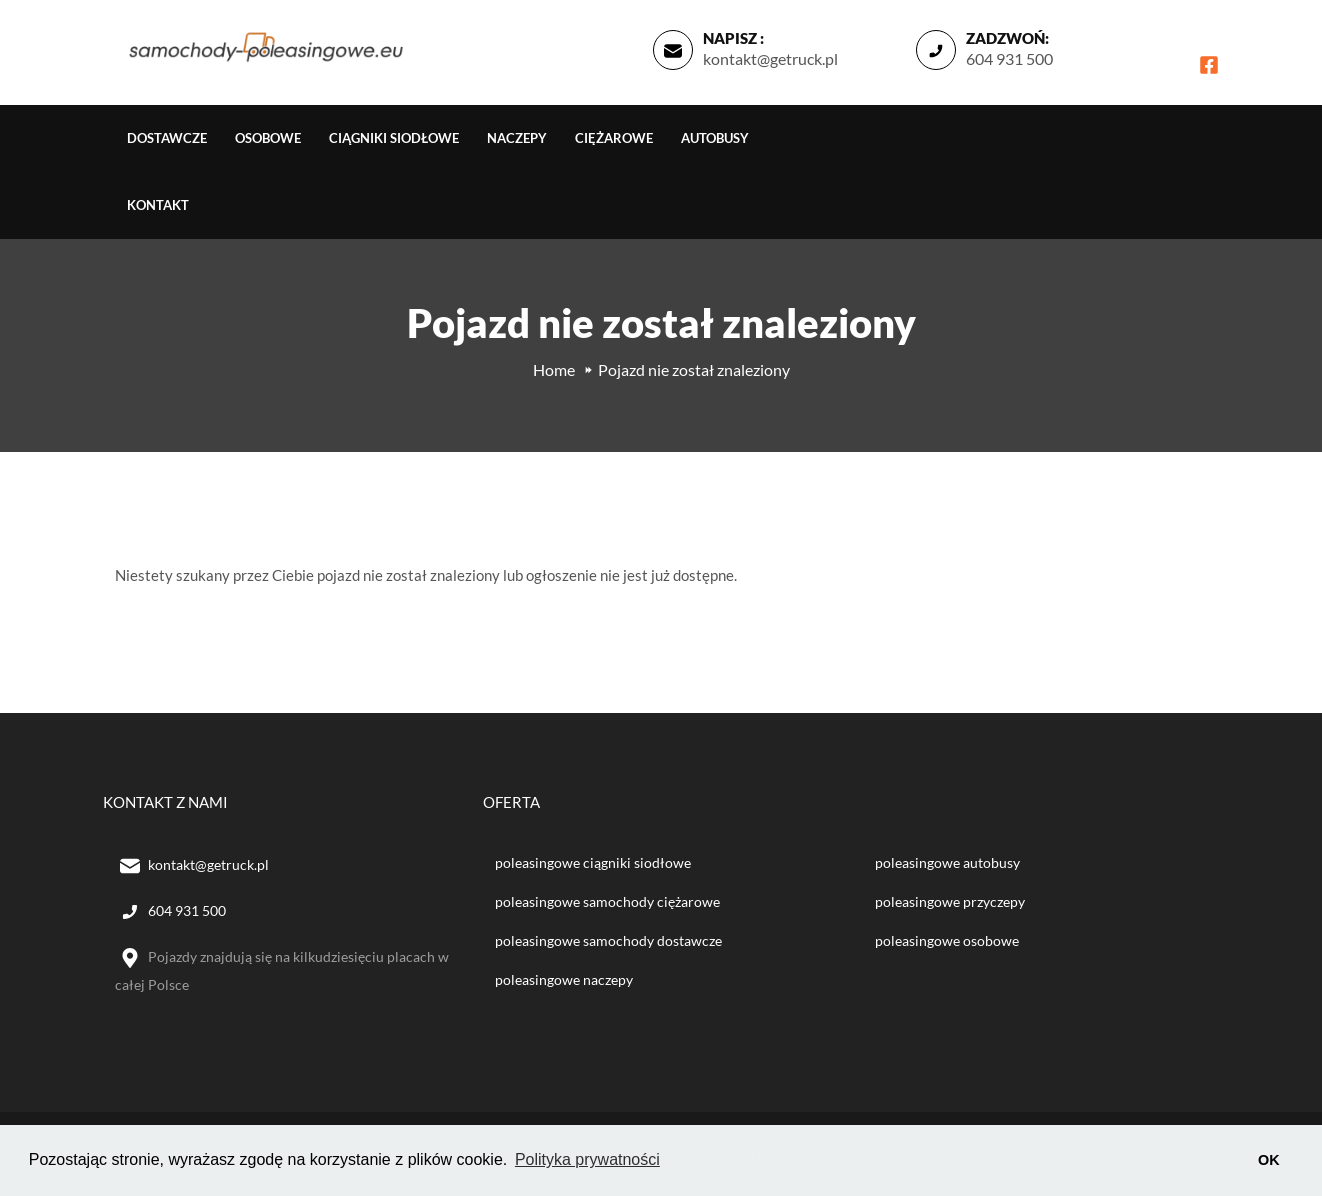  I want to click on Kontakt, so click(158, 205).